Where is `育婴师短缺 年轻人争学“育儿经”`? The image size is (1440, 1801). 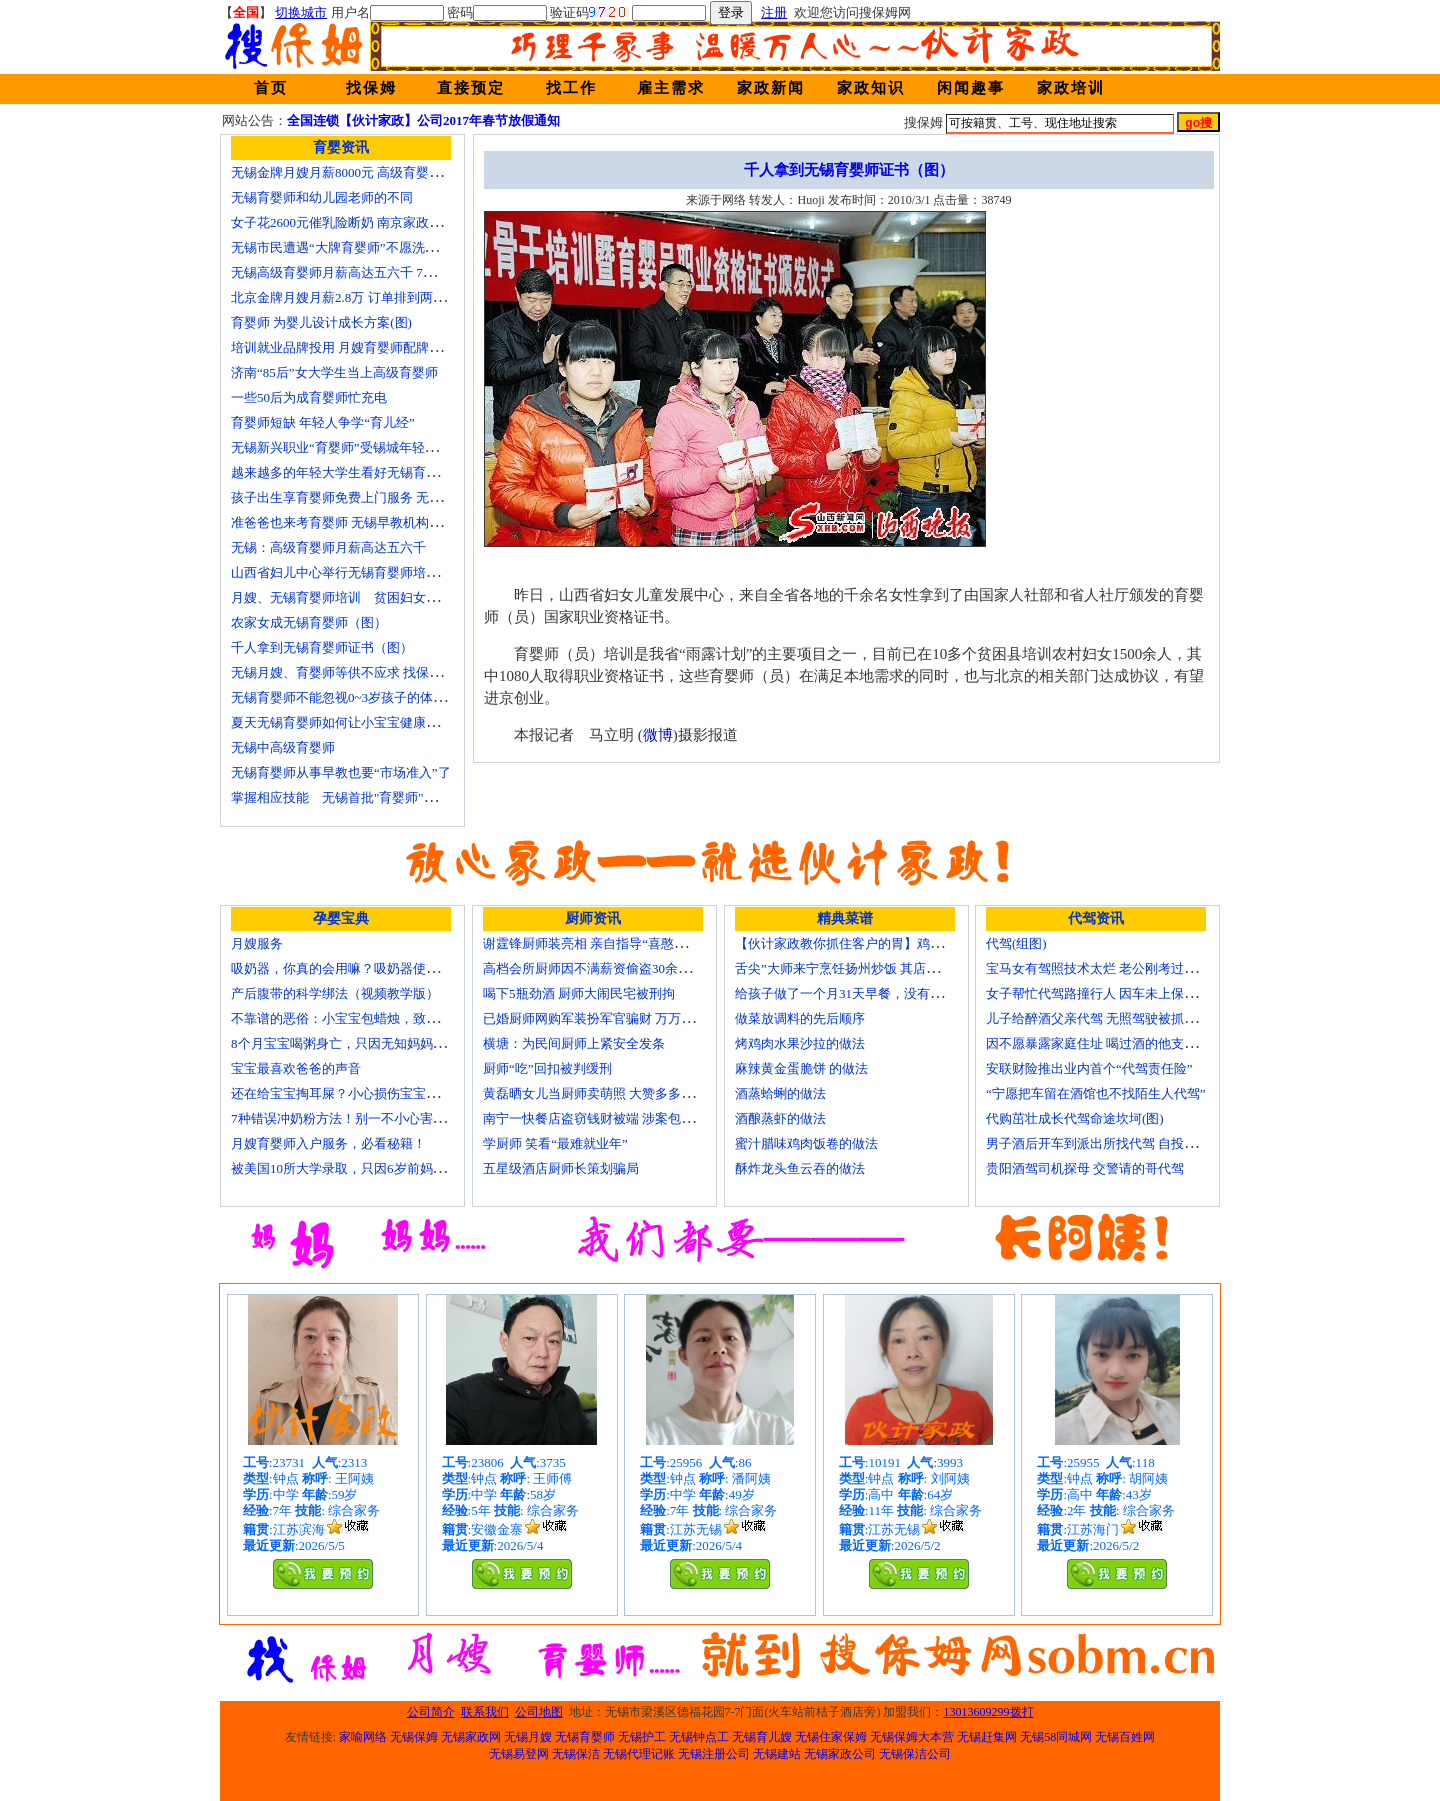
育婴师短缺 年轻人争学“育儿经” is located at coordinates (323, 422).